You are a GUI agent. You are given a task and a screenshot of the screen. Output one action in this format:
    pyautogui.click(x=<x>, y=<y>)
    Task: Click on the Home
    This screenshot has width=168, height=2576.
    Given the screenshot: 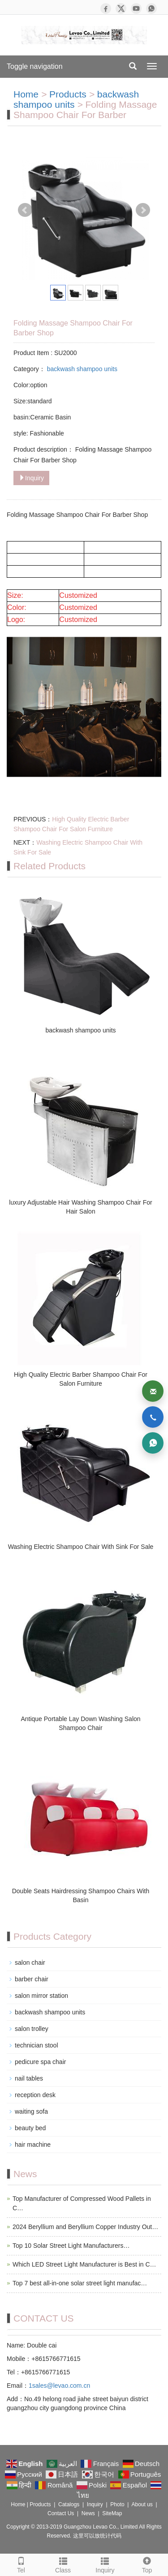 What is the action you would take?
    pyautogui.click(x=26, y=94)
    